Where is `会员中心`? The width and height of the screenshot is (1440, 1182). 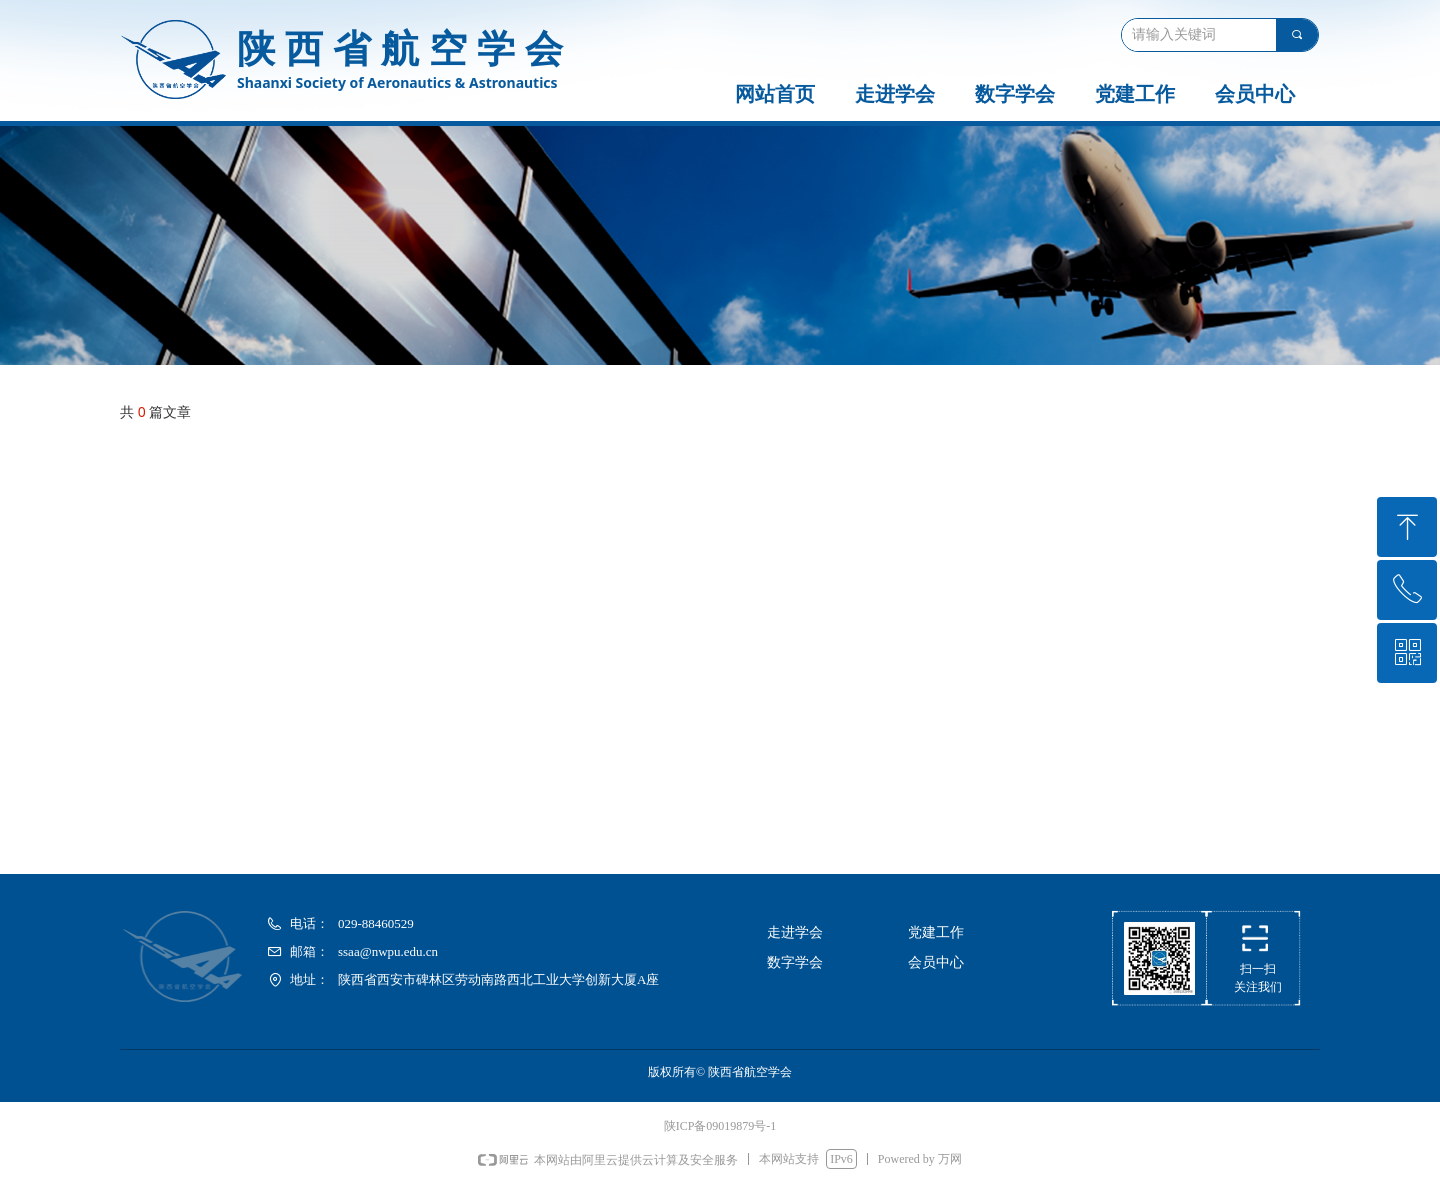
会员中心 is located at coordinates (1255, 94).